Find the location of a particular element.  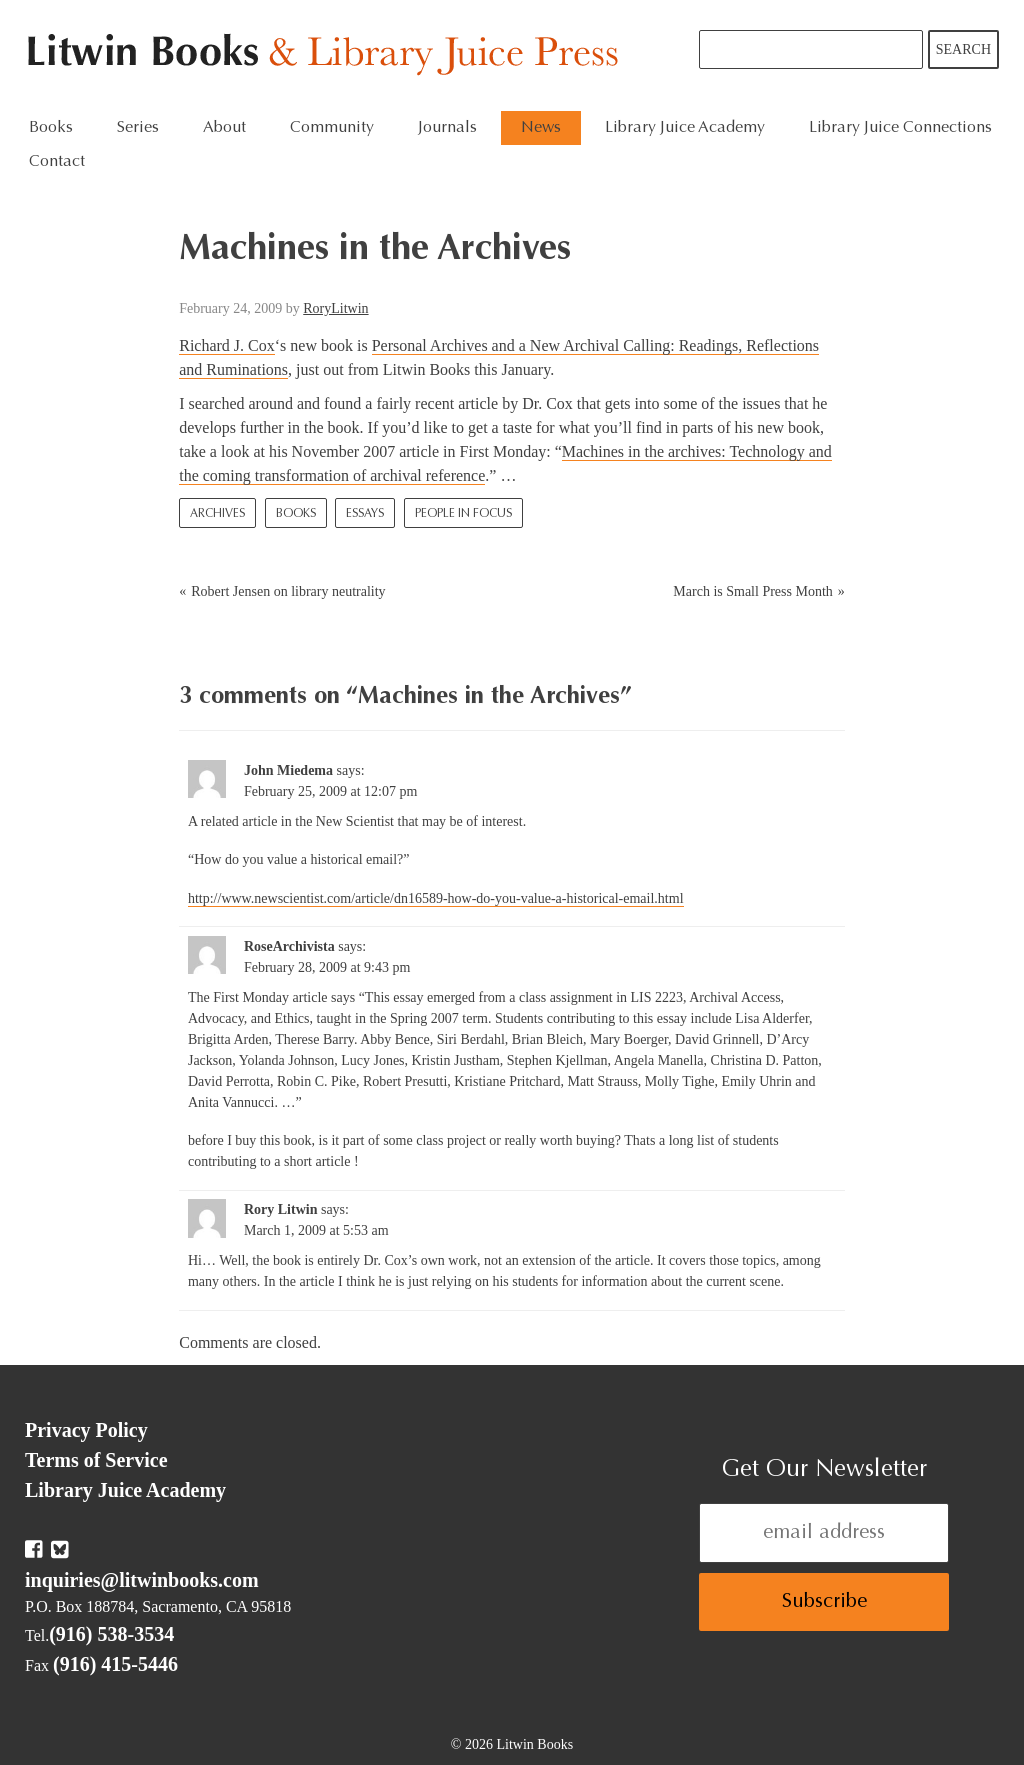

Richard J. Cox is located at coordinates (227, 345).